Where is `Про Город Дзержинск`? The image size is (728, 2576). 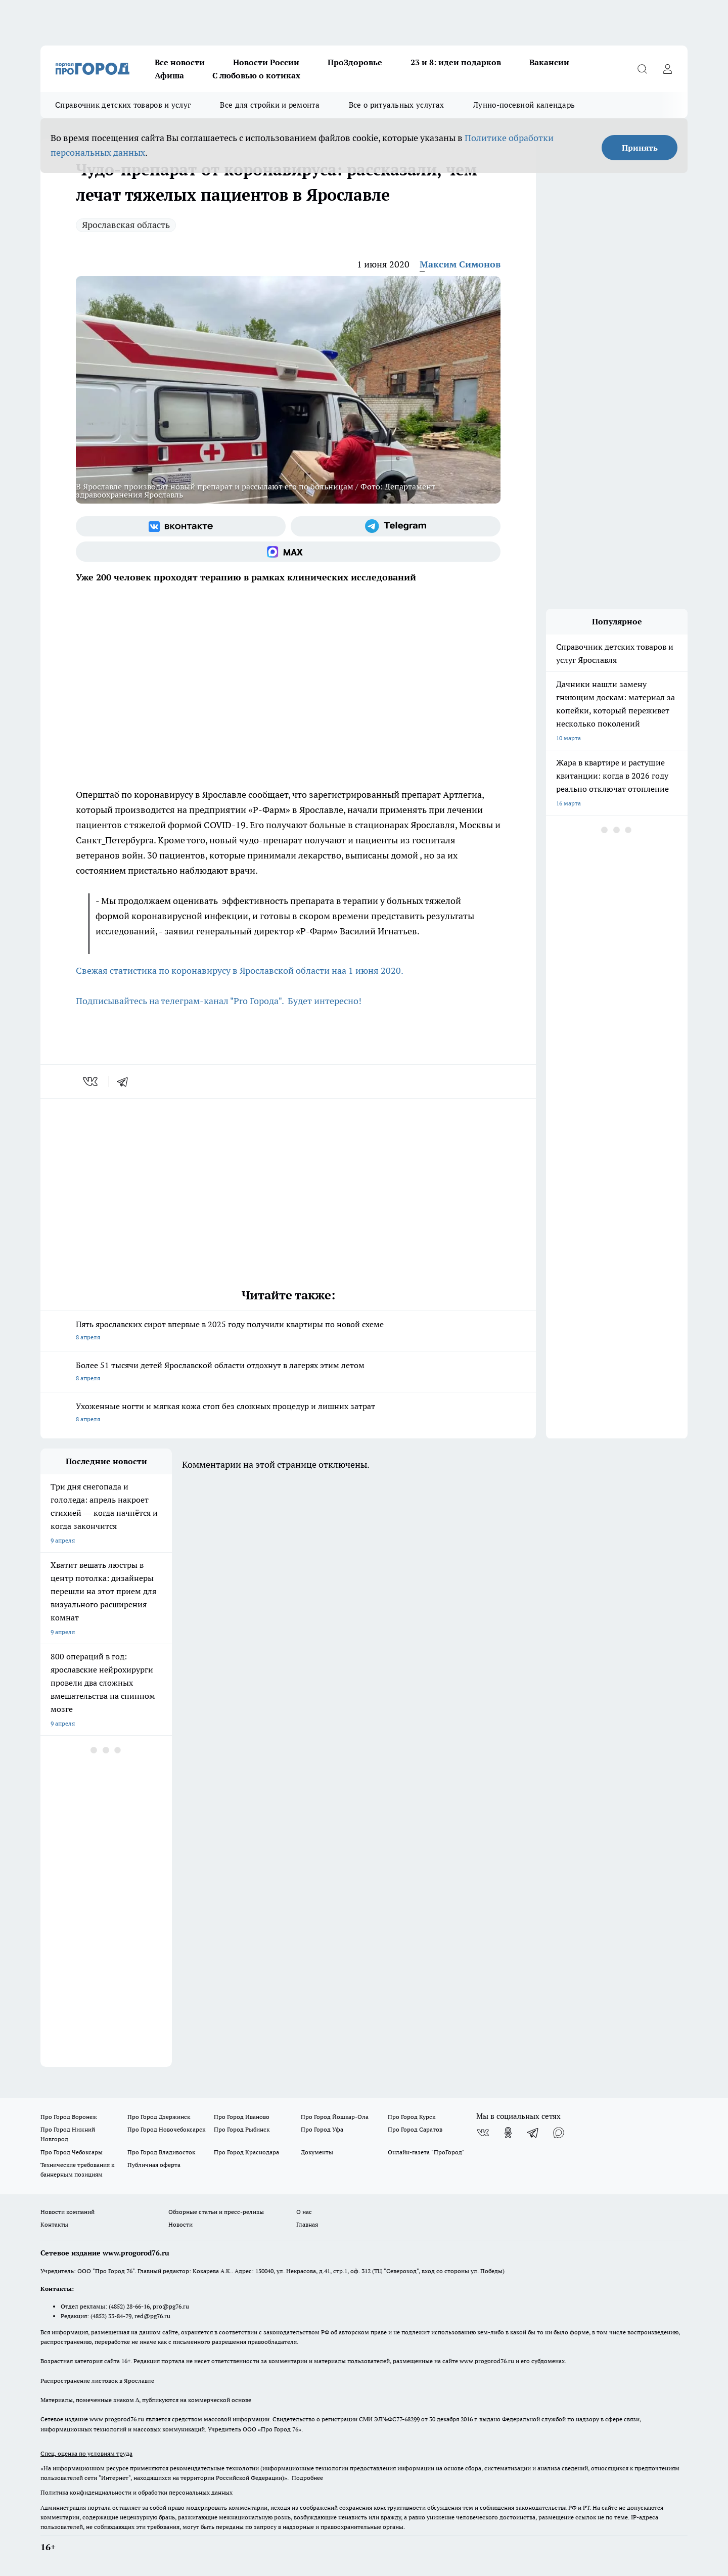
Про Город Дзержинск is located at coordinates (158, 2116).